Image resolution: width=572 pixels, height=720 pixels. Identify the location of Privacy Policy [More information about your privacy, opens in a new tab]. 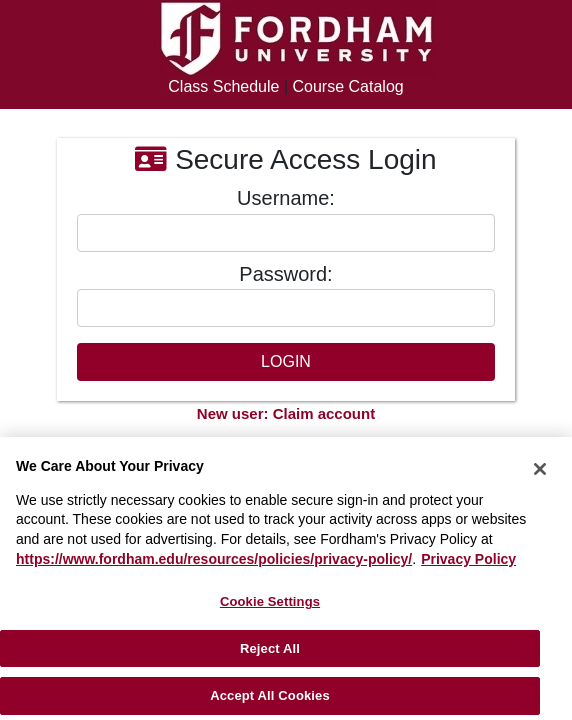
(468, 559).